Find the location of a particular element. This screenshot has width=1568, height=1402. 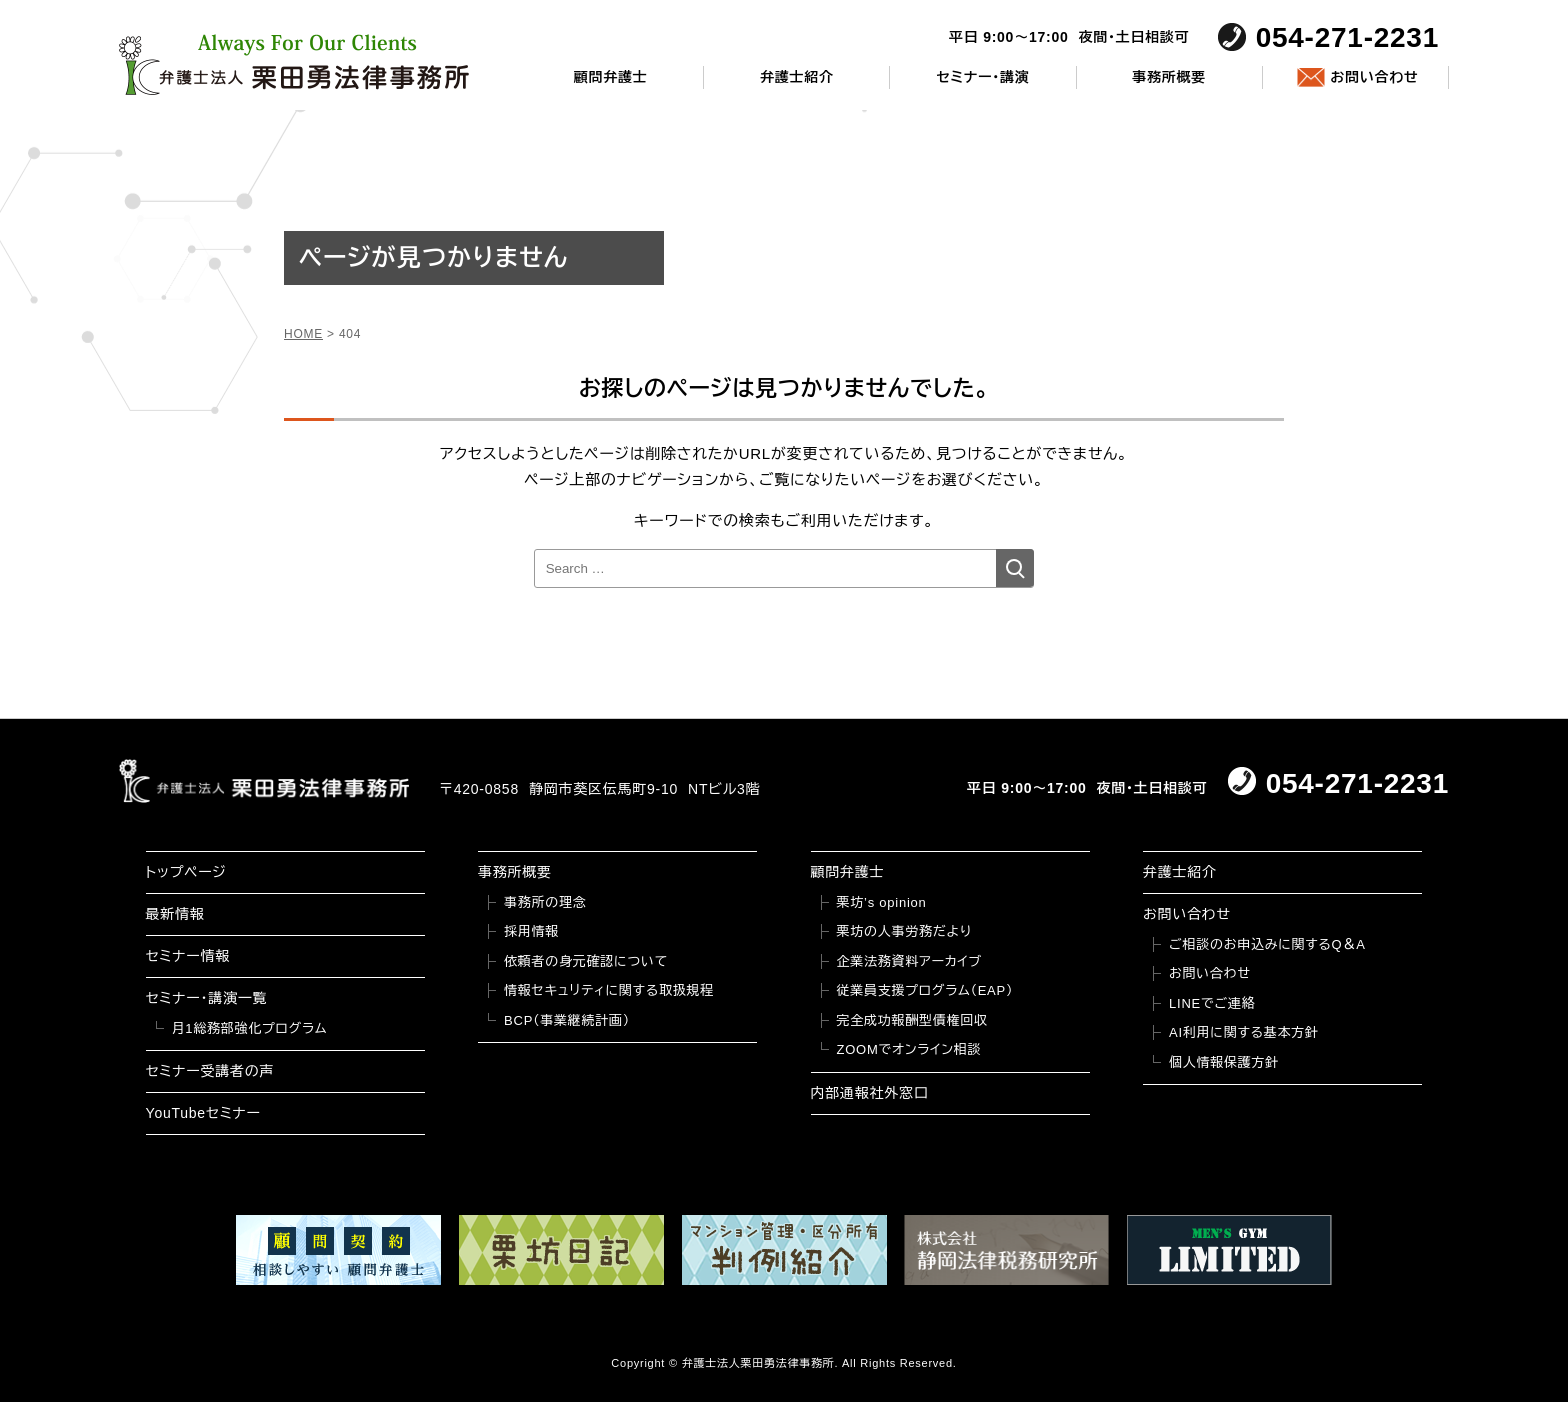

顧問弁護士 is located at coordinates (611, 77).